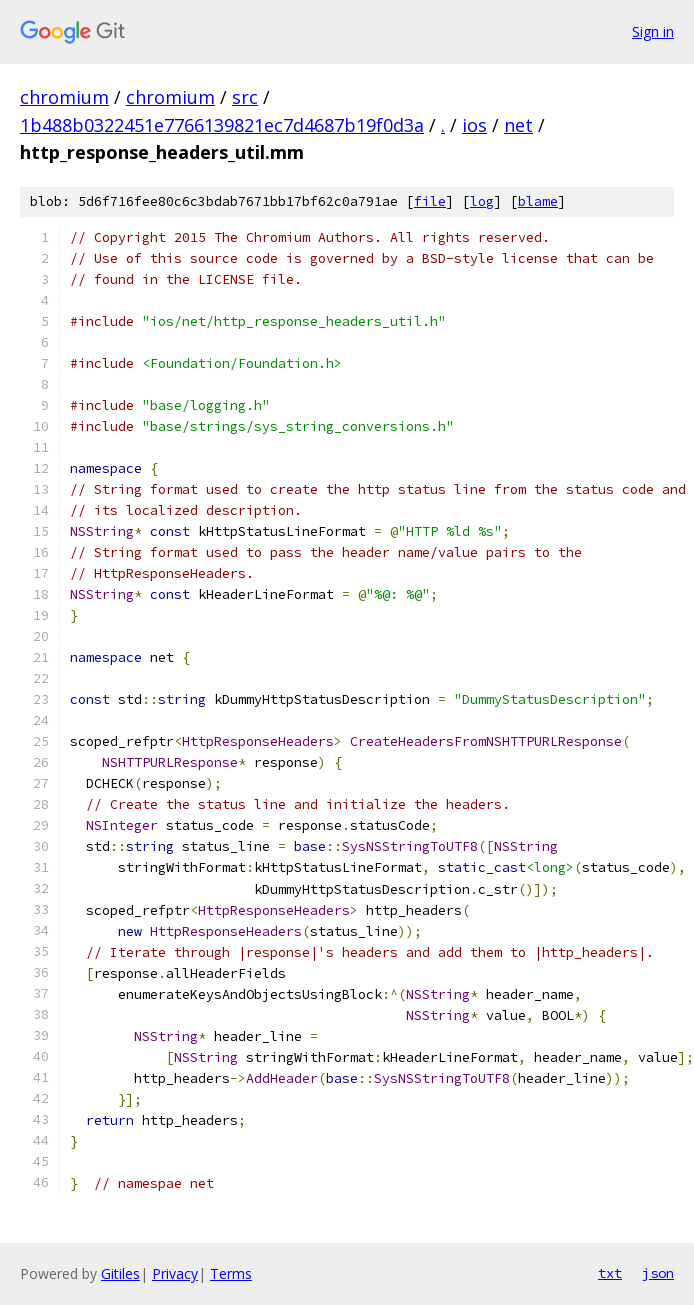  I want to click on txt, so click(610, 1273).